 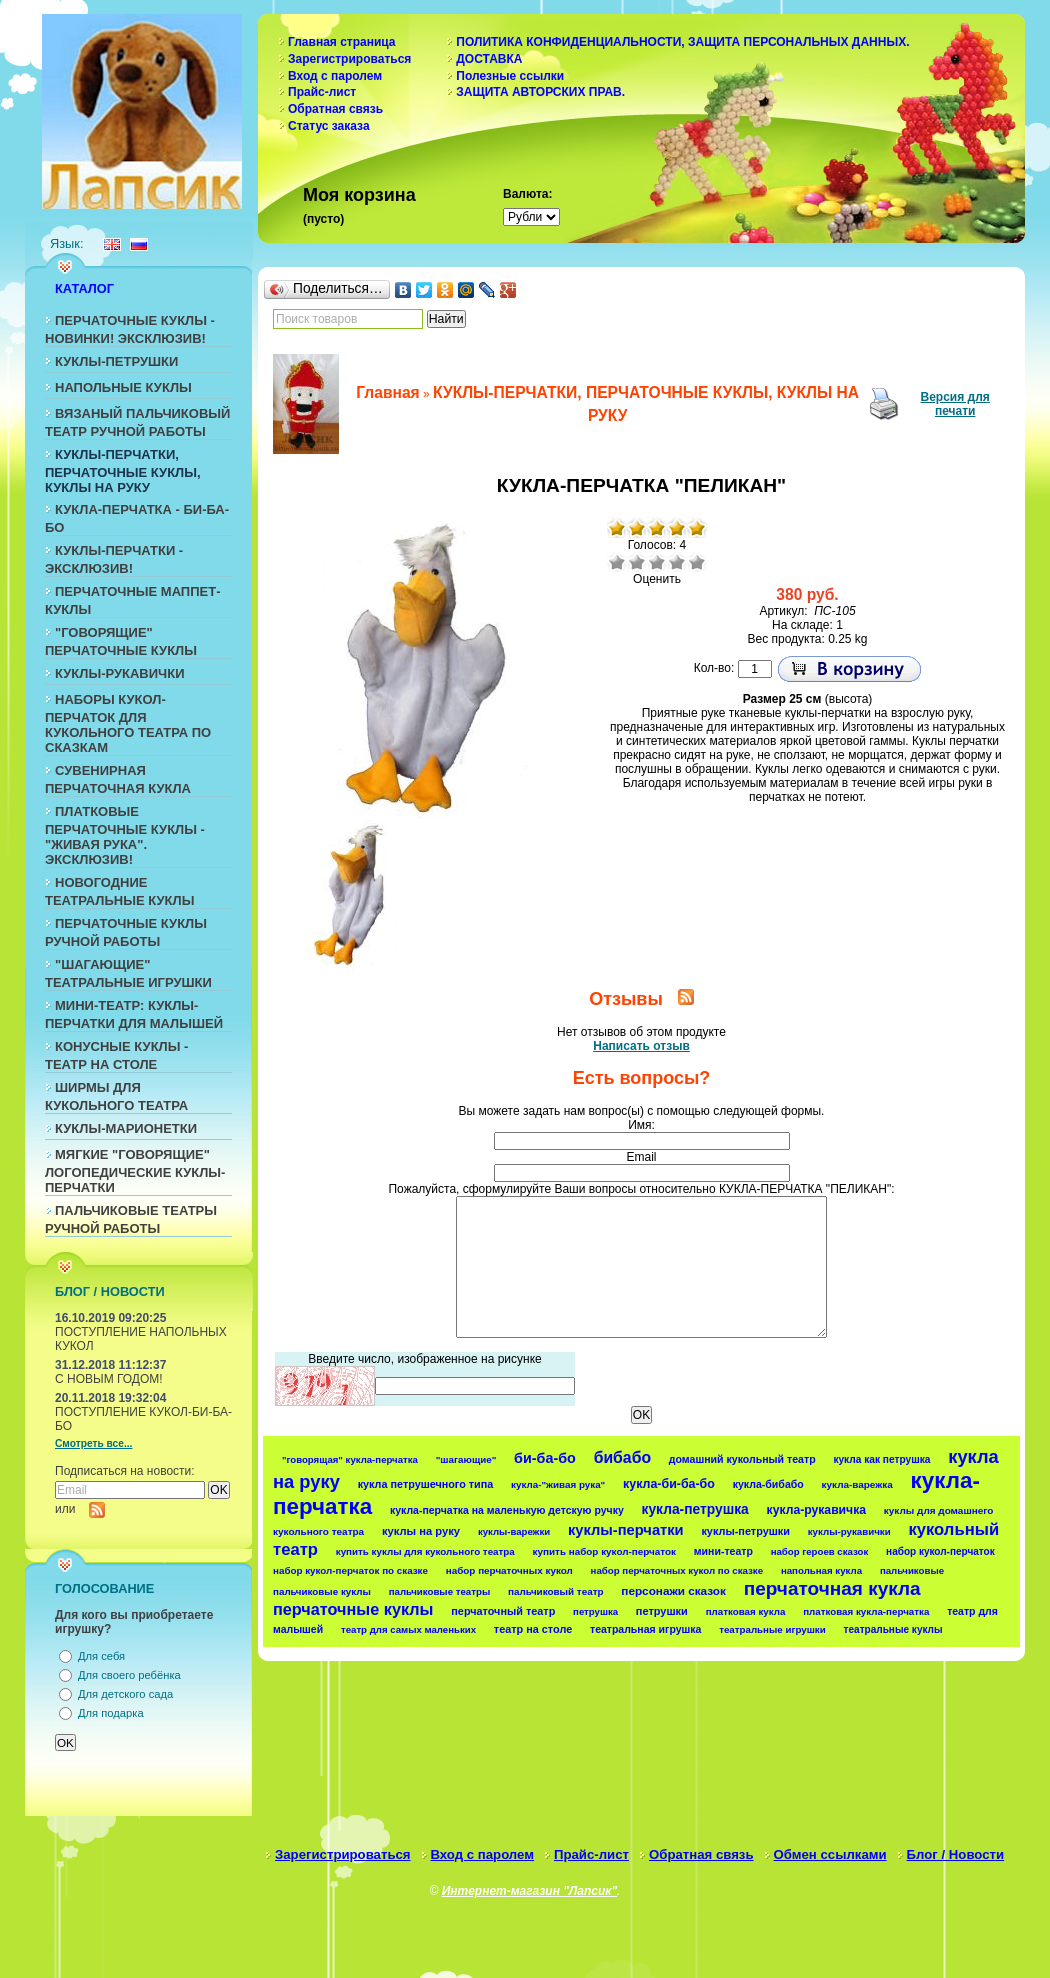 What do you see at coordinates (745, 1531) in the screenshot?
I see `куклы-петрушки` at bounding box center [745, 1531].